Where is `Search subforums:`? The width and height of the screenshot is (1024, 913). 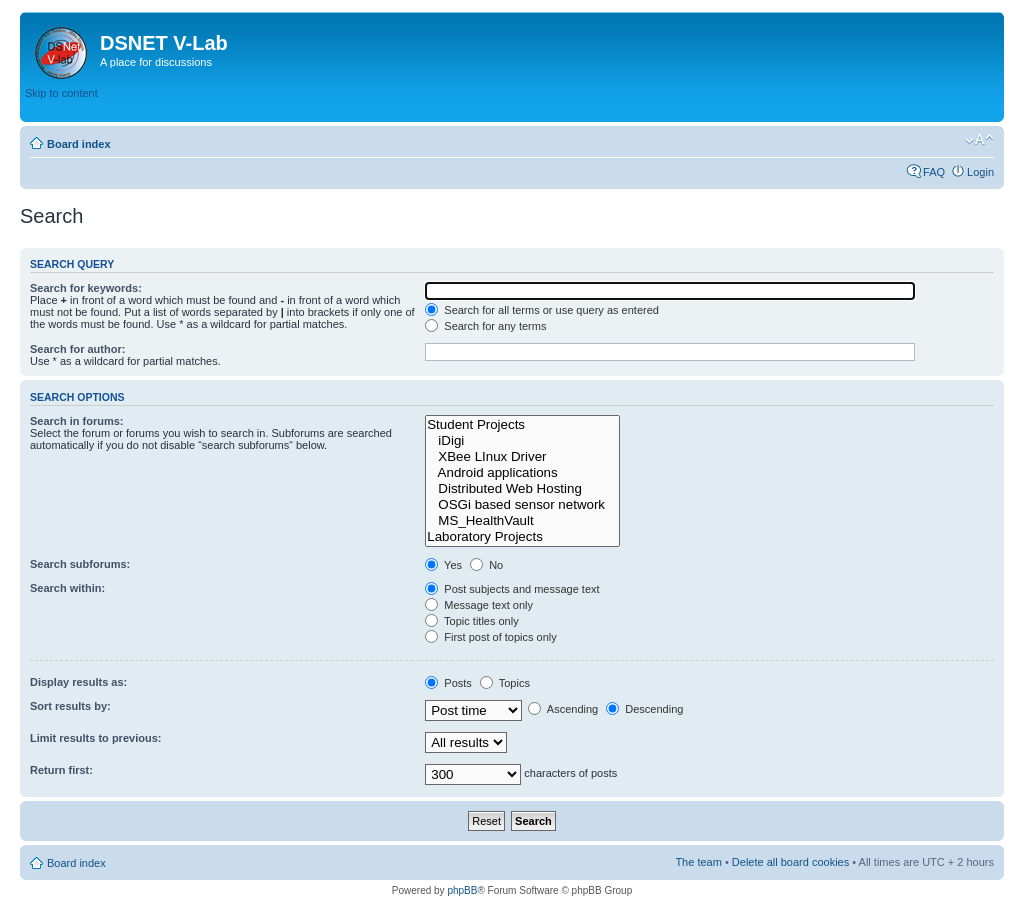
Search subforums: is located at coordinates (80, 564).